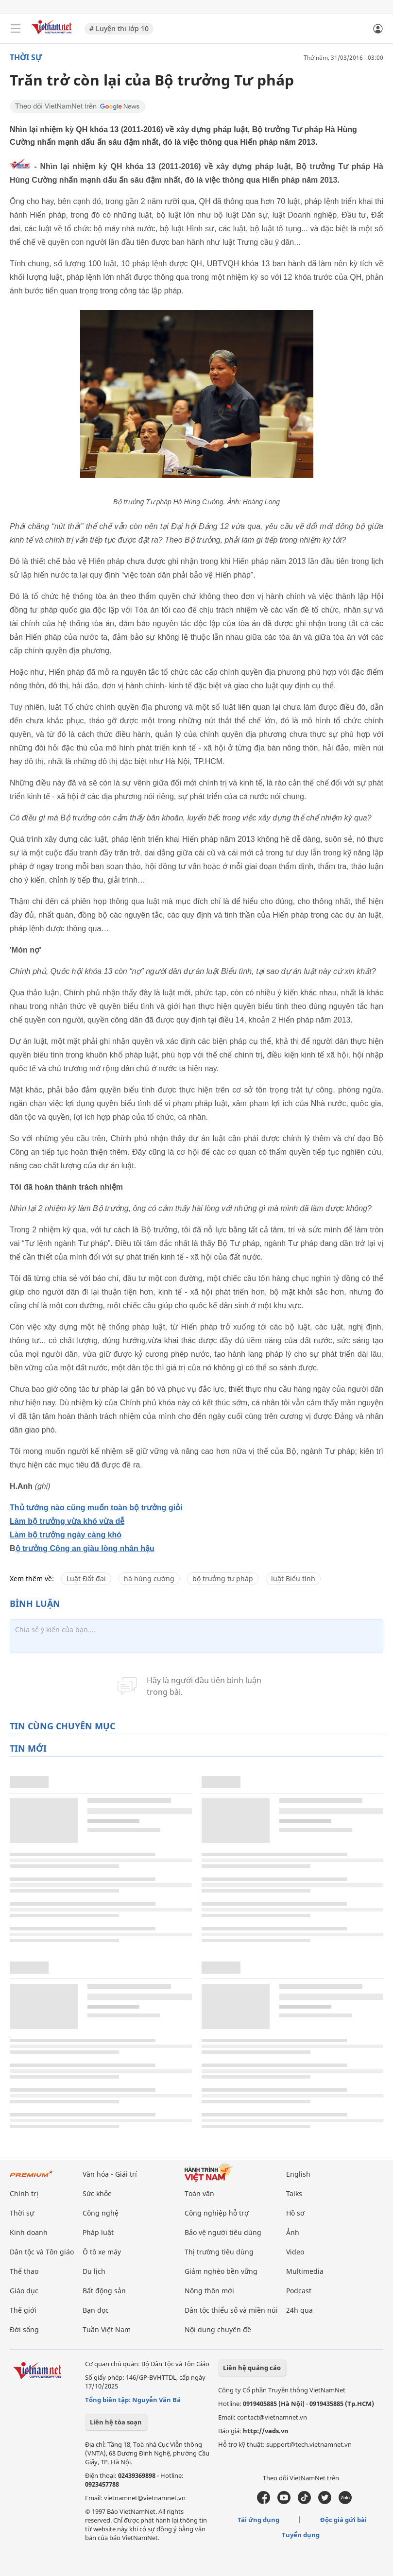 The height and width of the screenshot is (2576, 393). What do you see at coordinates (42, 2251) in the screenshot?
I see `Dân tộc và Tôn giáo` at bounding box center [42, 2251].